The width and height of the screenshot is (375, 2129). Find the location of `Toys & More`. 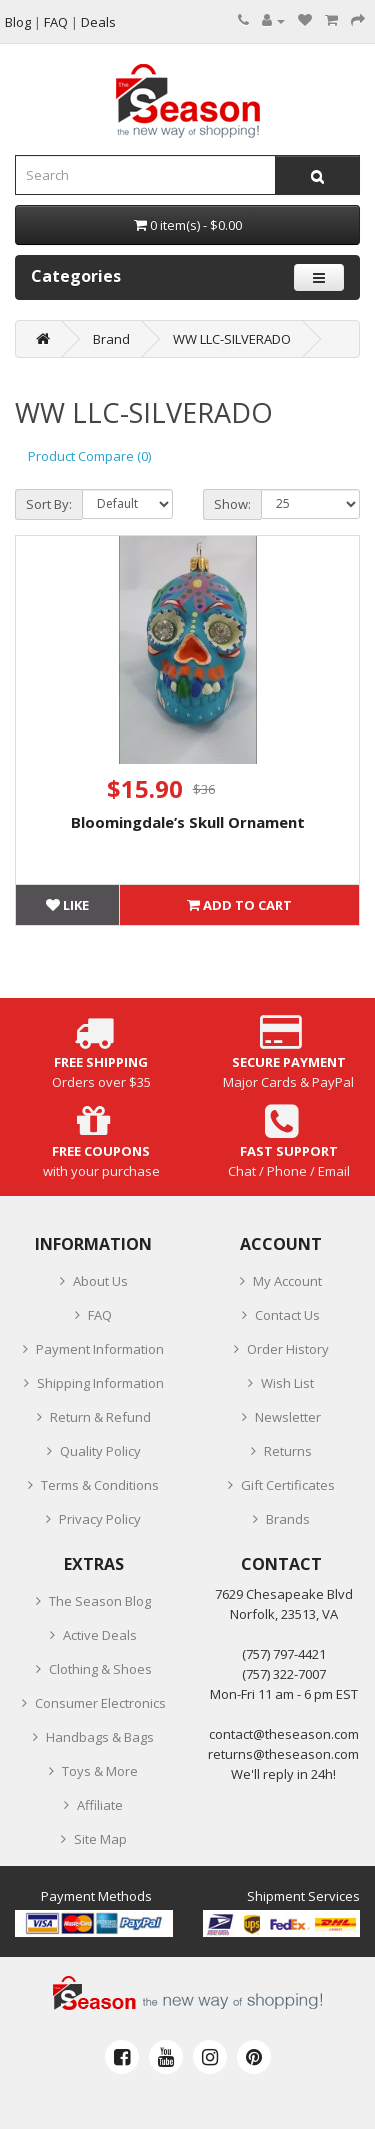

Toys & More is located at coordinates (100, 1771).